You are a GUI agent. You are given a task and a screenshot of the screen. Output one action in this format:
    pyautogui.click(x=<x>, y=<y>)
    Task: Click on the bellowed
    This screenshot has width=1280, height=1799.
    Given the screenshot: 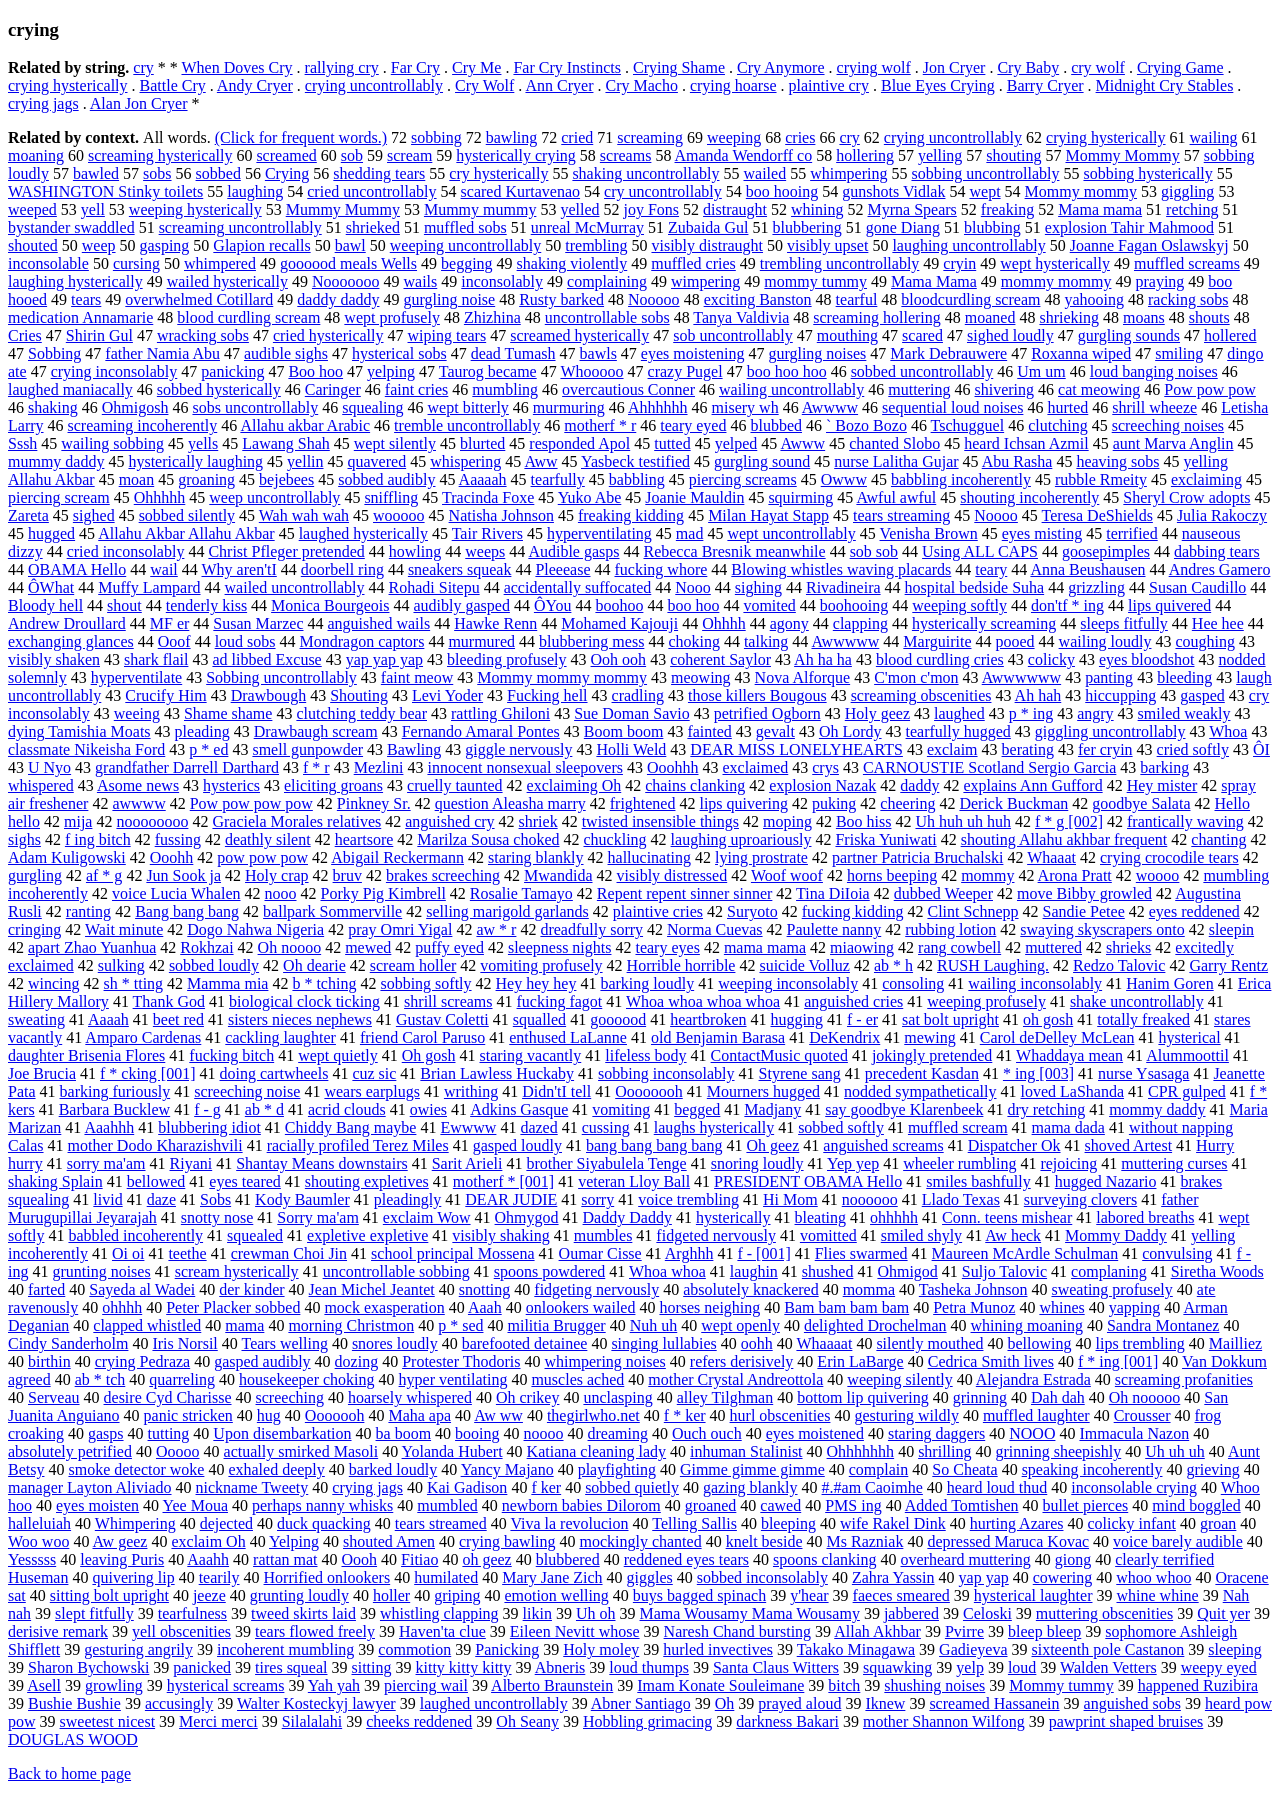 What is the action you would take?
    pyautogui.click(x=156, y=1181)
    